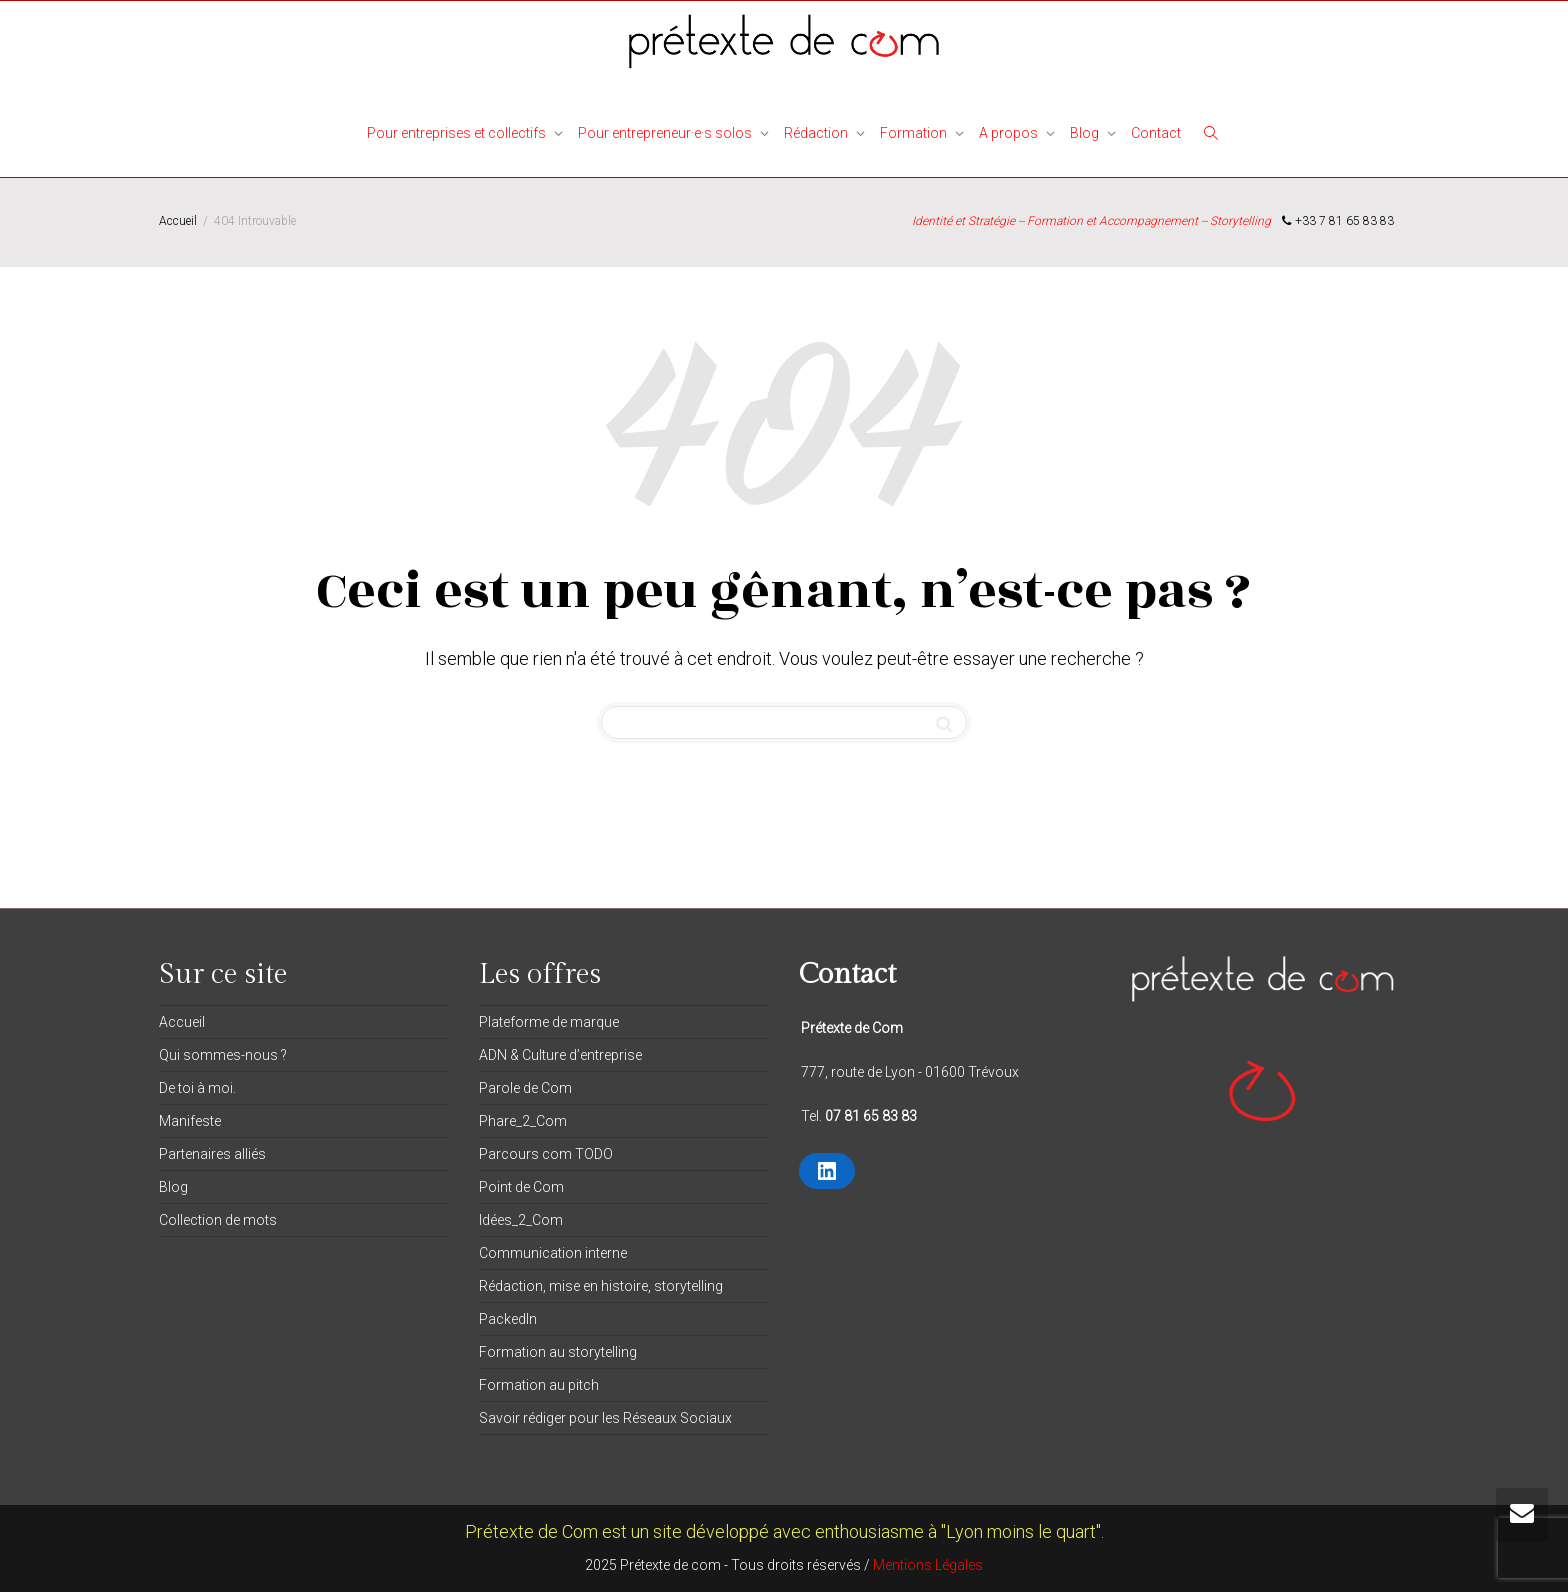 The image size is (1568, 1592). Describe the element at coordinates (539, 1385) in the screenshot. I see `Formation au pitch` at that location.